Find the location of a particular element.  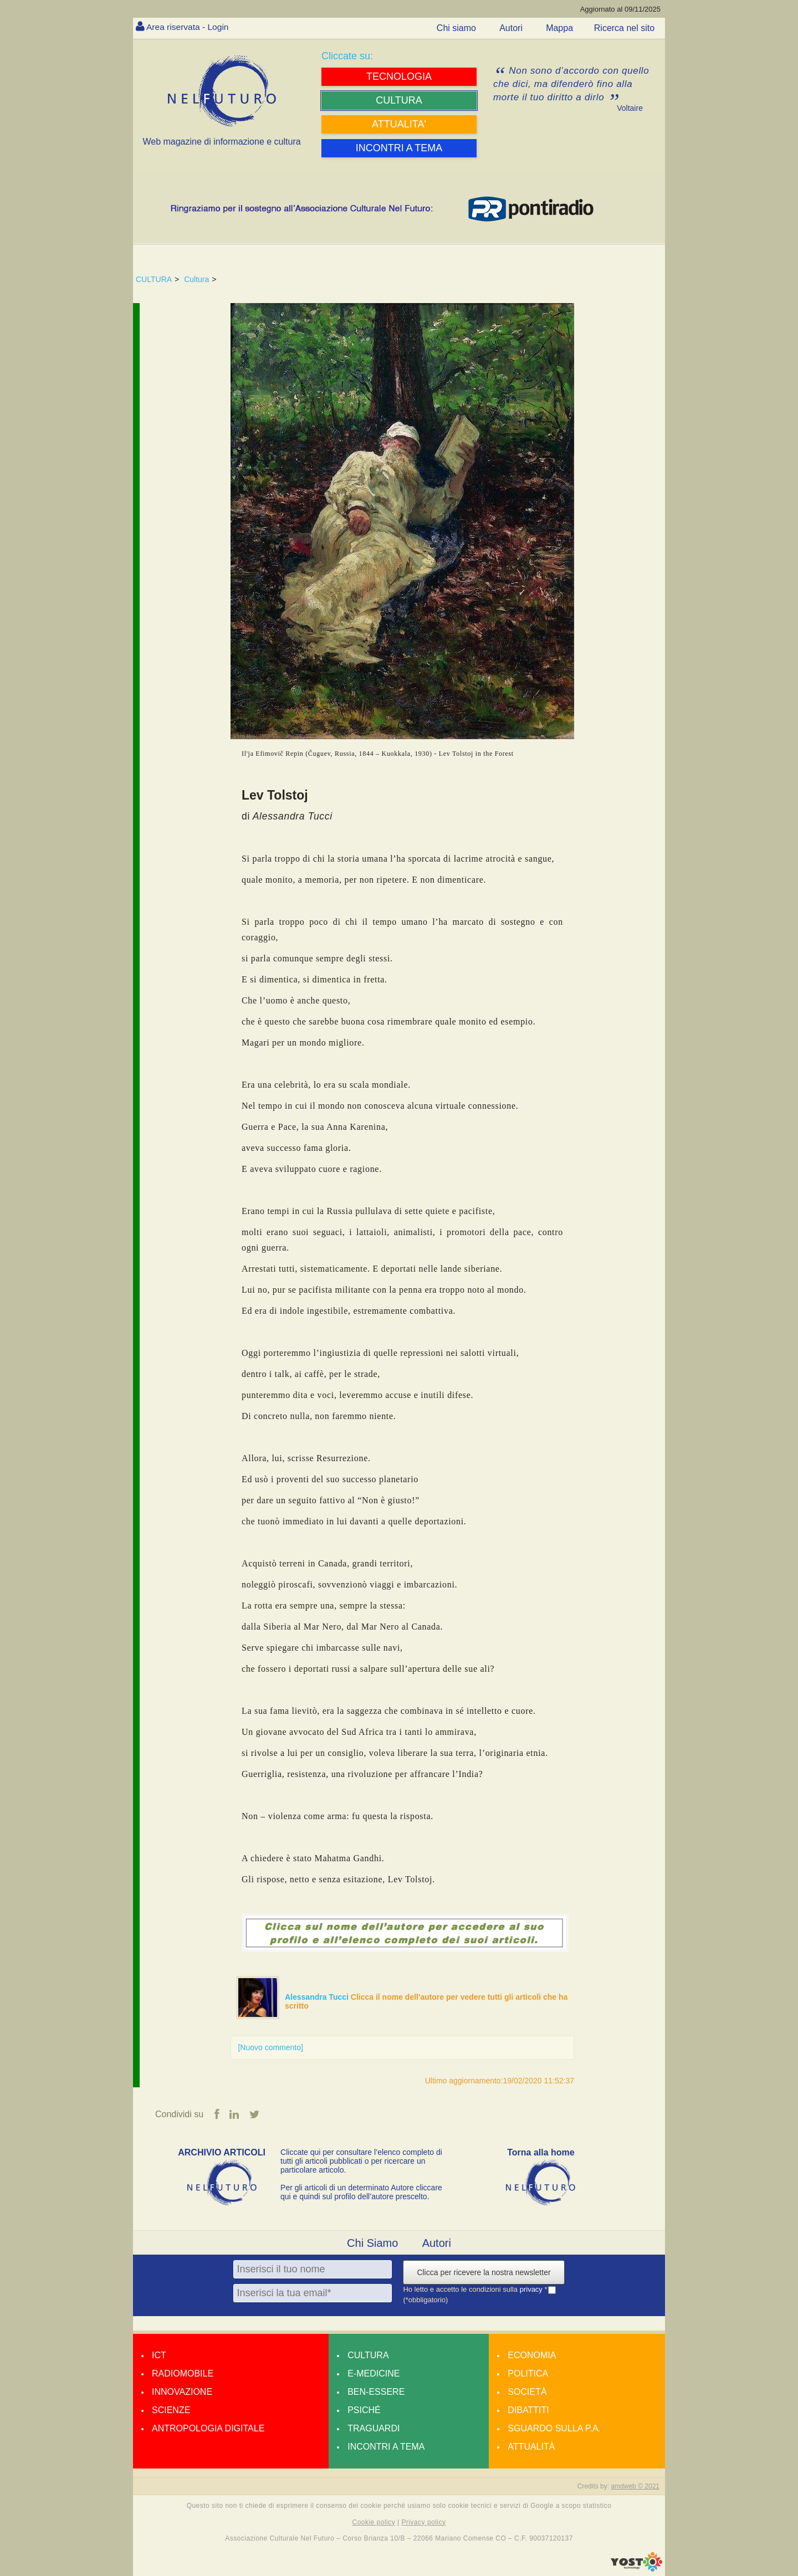

Privacy policy is located at coordinates (423, 2522).